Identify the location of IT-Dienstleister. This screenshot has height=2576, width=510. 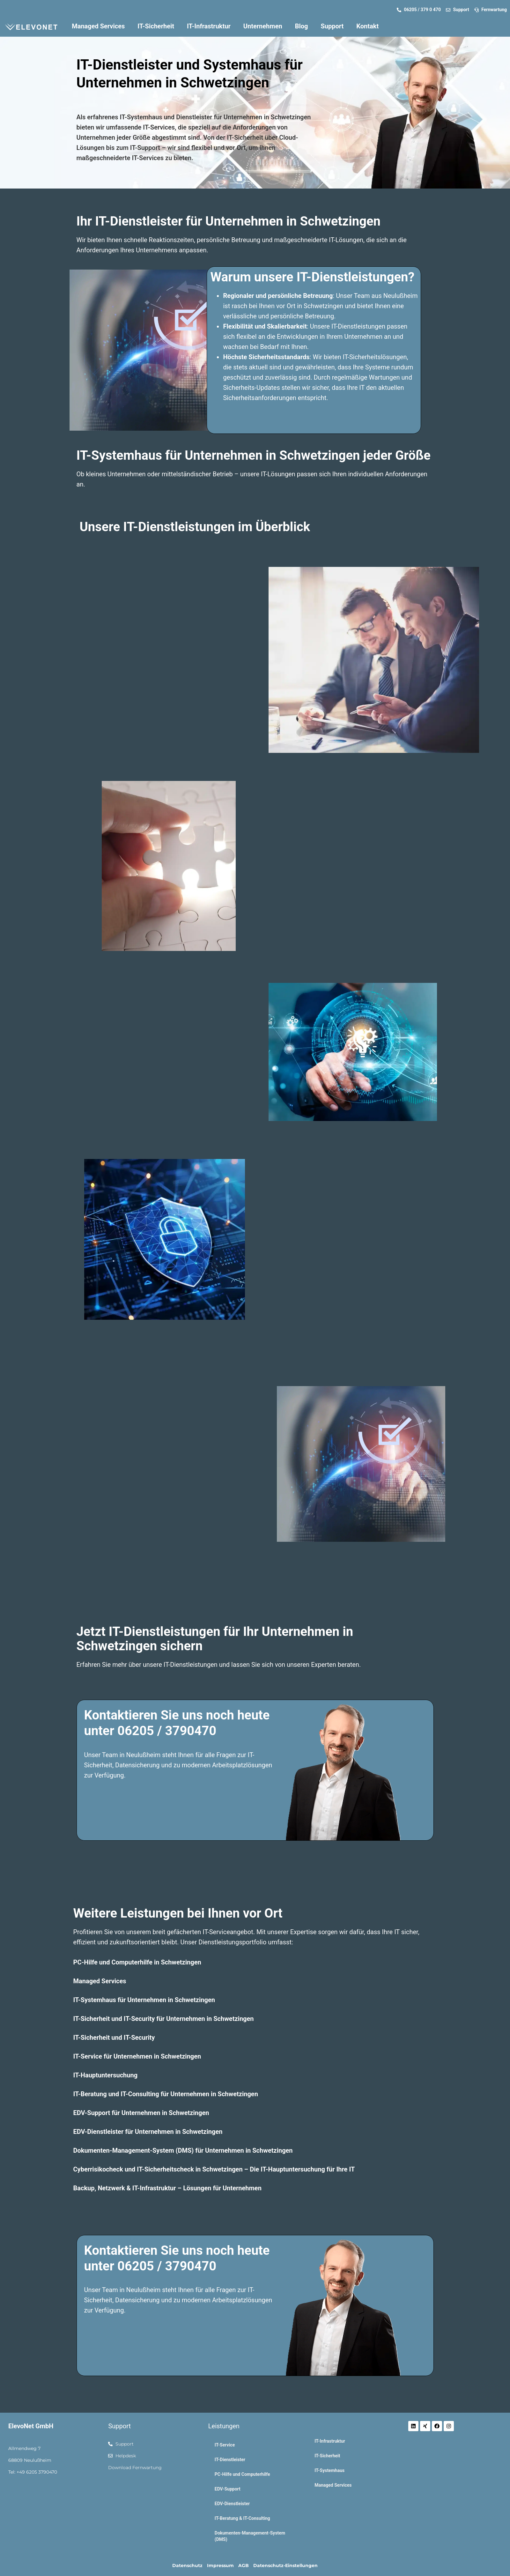
(230, 2459).